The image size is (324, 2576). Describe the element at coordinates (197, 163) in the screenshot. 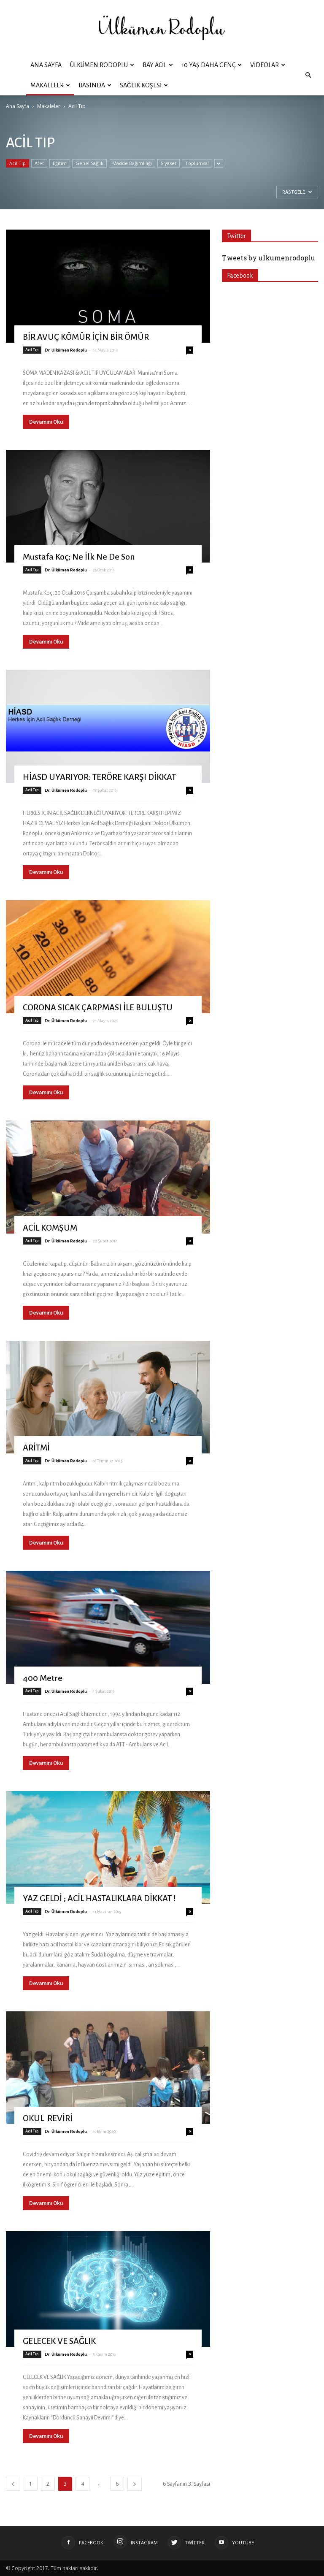

I see `Toplumsal` at that location.